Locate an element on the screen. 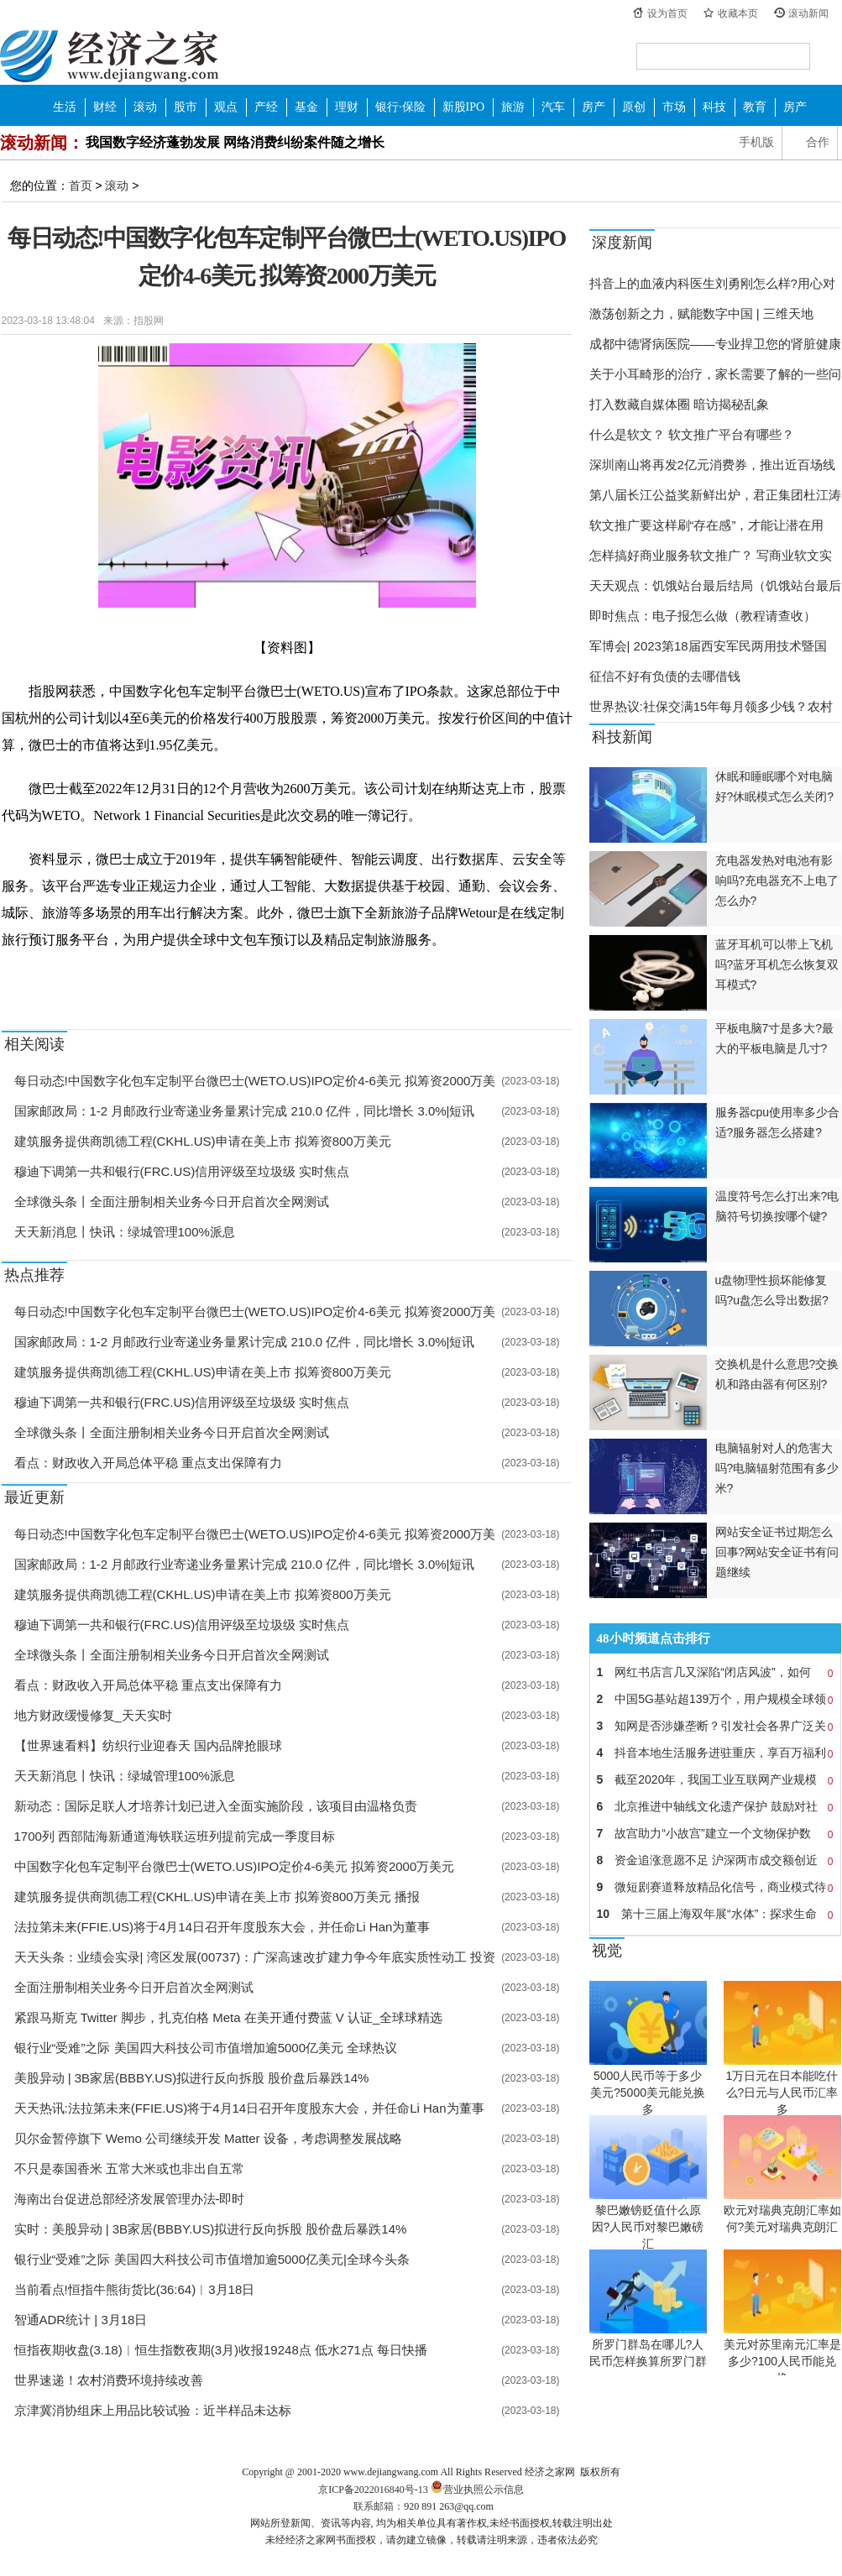 This screenshot has width=842, height=2576. 成都中德肾病医院——专业捍卫您的肾脏健康 is located at coordinates (715, 344).